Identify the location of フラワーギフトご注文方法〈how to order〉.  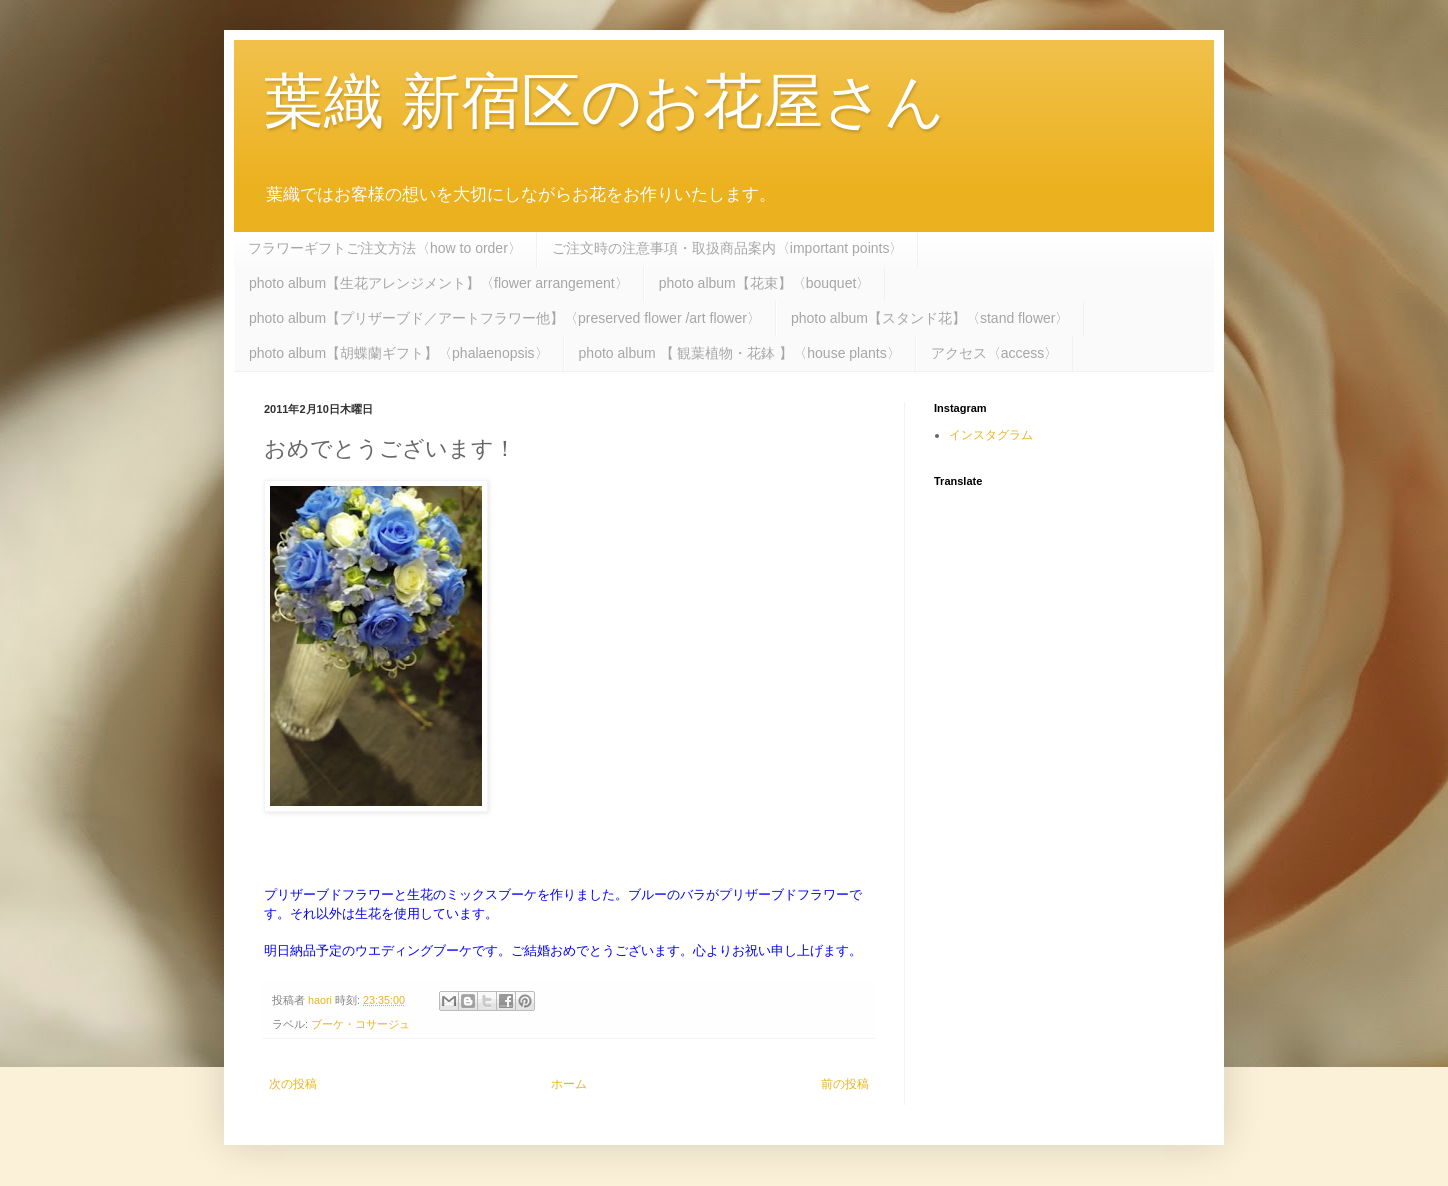
(385, 248).